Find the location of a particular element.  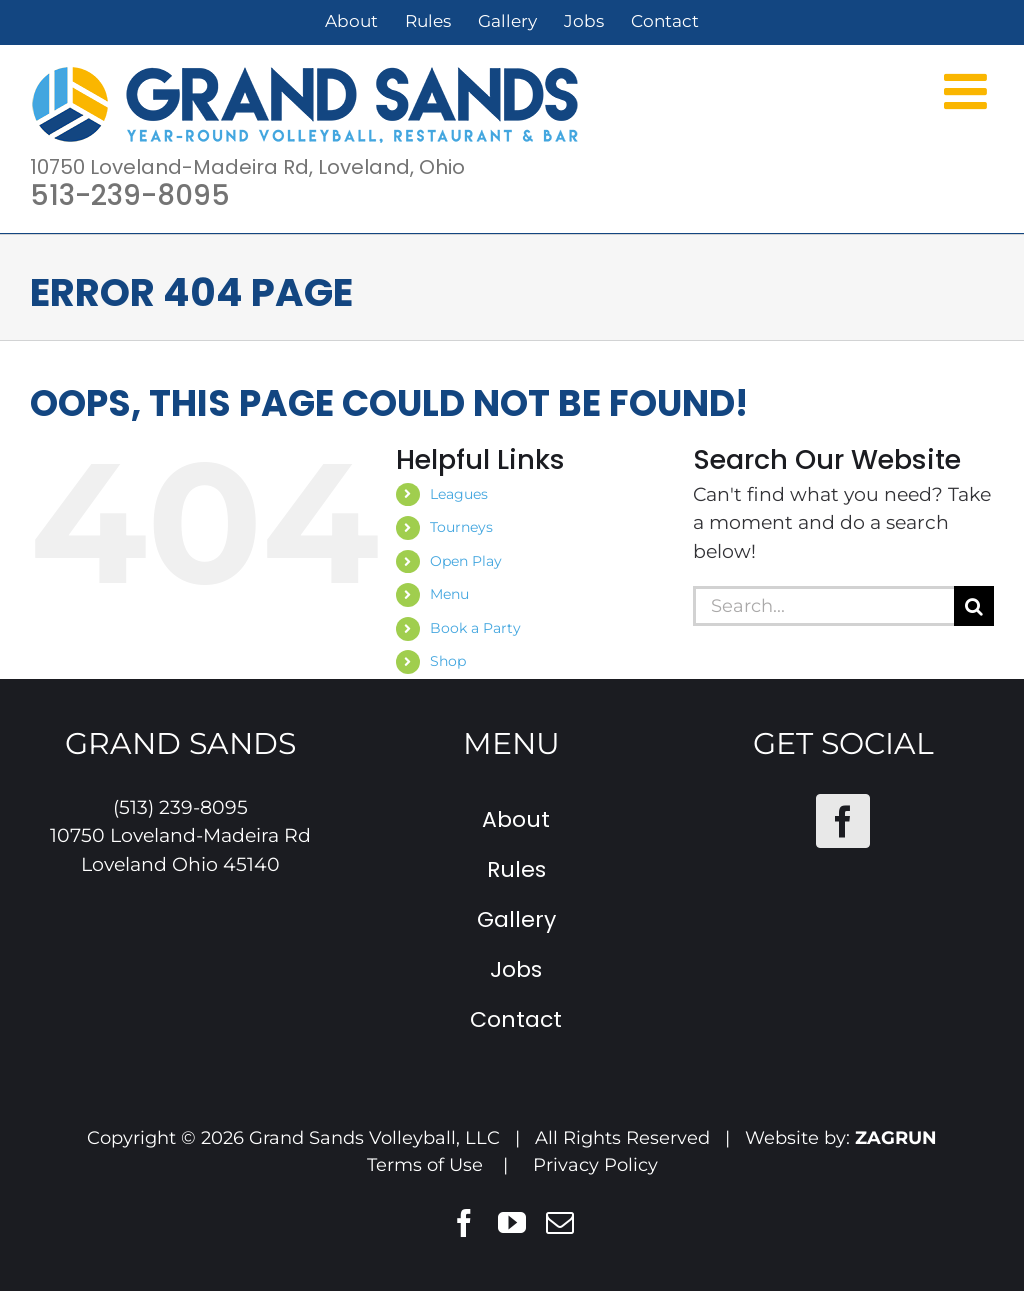

[Search...] is located at coordinates (823, 606).